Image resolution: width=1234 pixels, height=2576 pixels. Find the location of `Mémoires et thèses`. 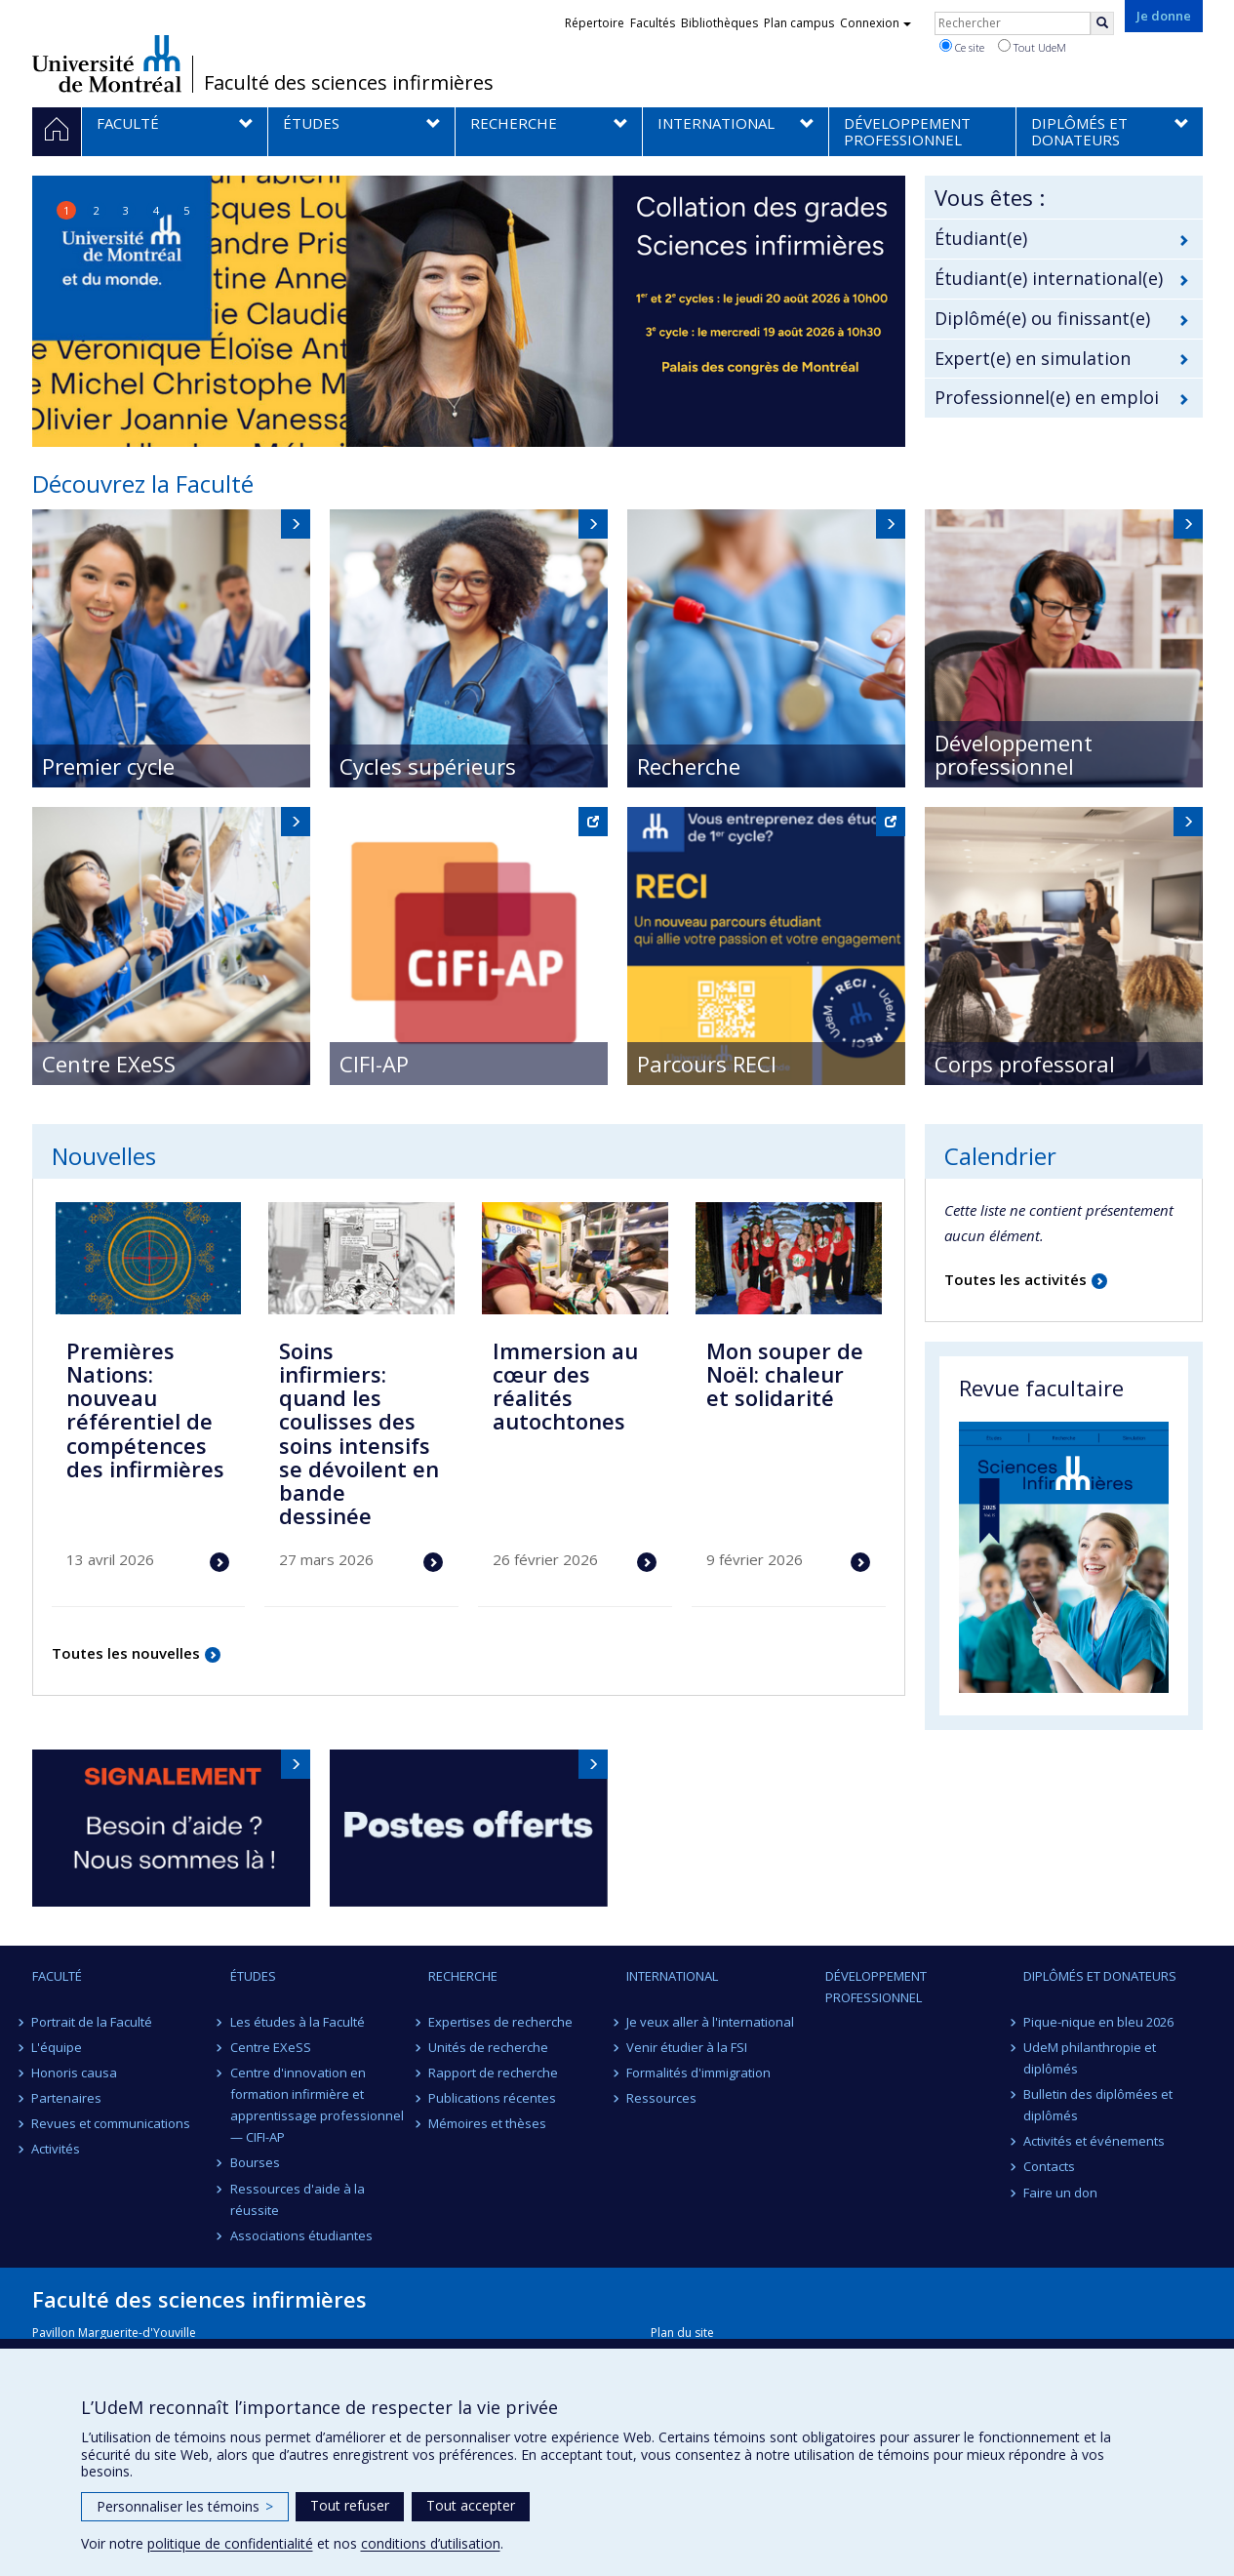

Mémoires et thèses is located at coordinates (487, 2123).